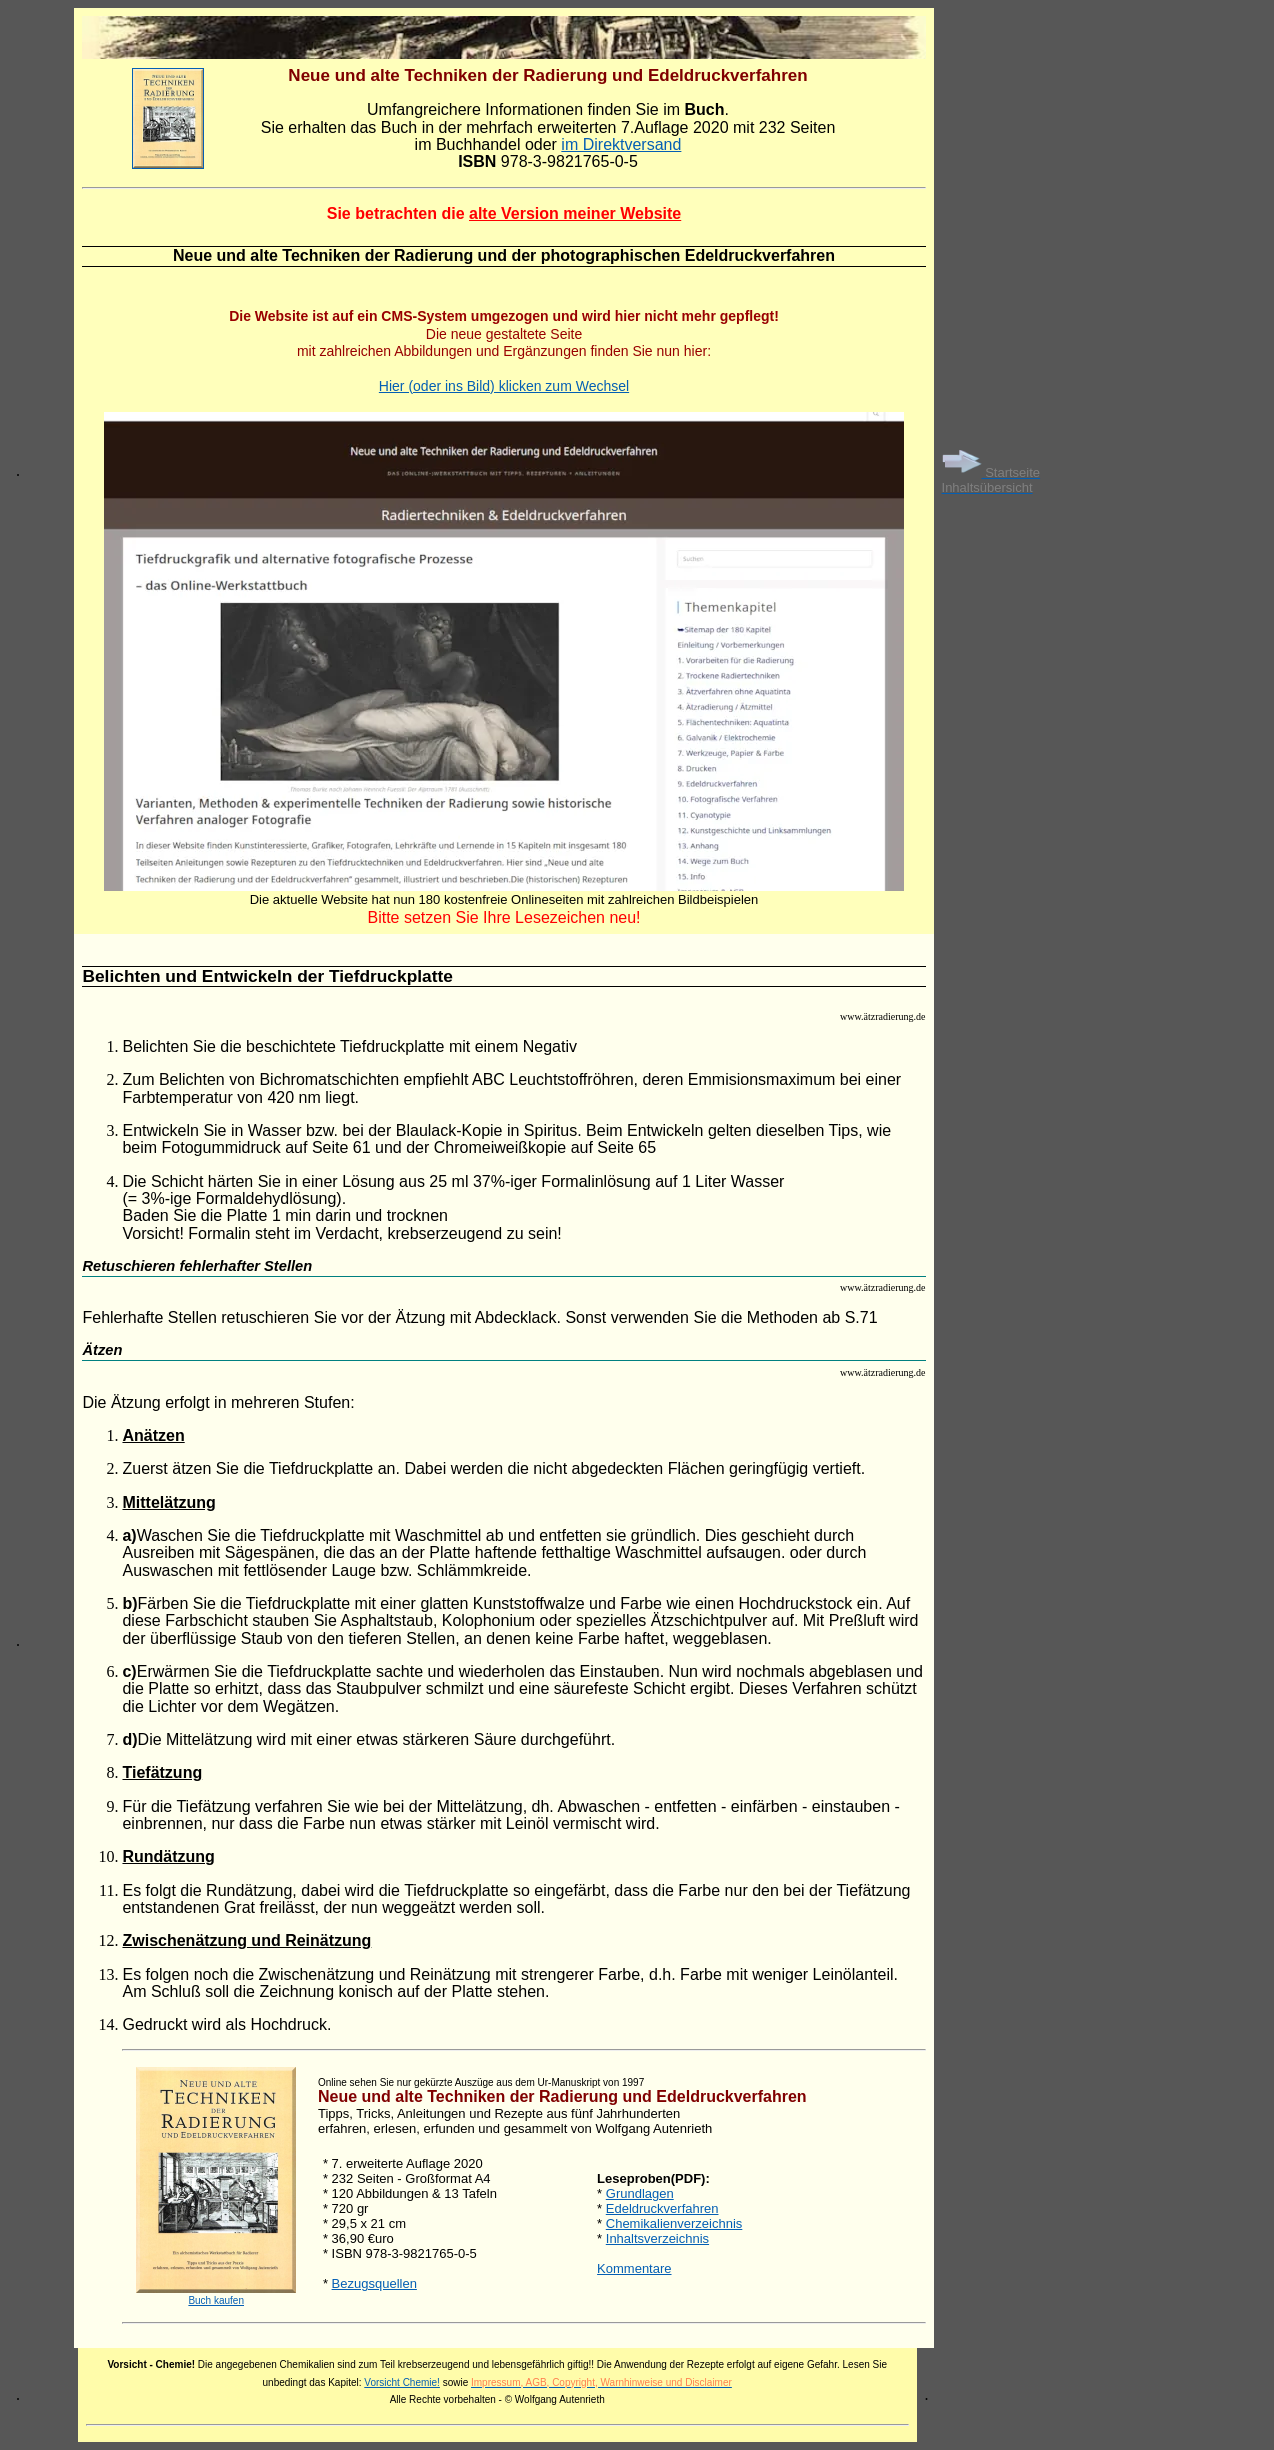 The image size is (1274, 2450). Describe the element at coordinates (657, 2238) in the screenshot. I see `Inhaltsverzeichnis` at that location.